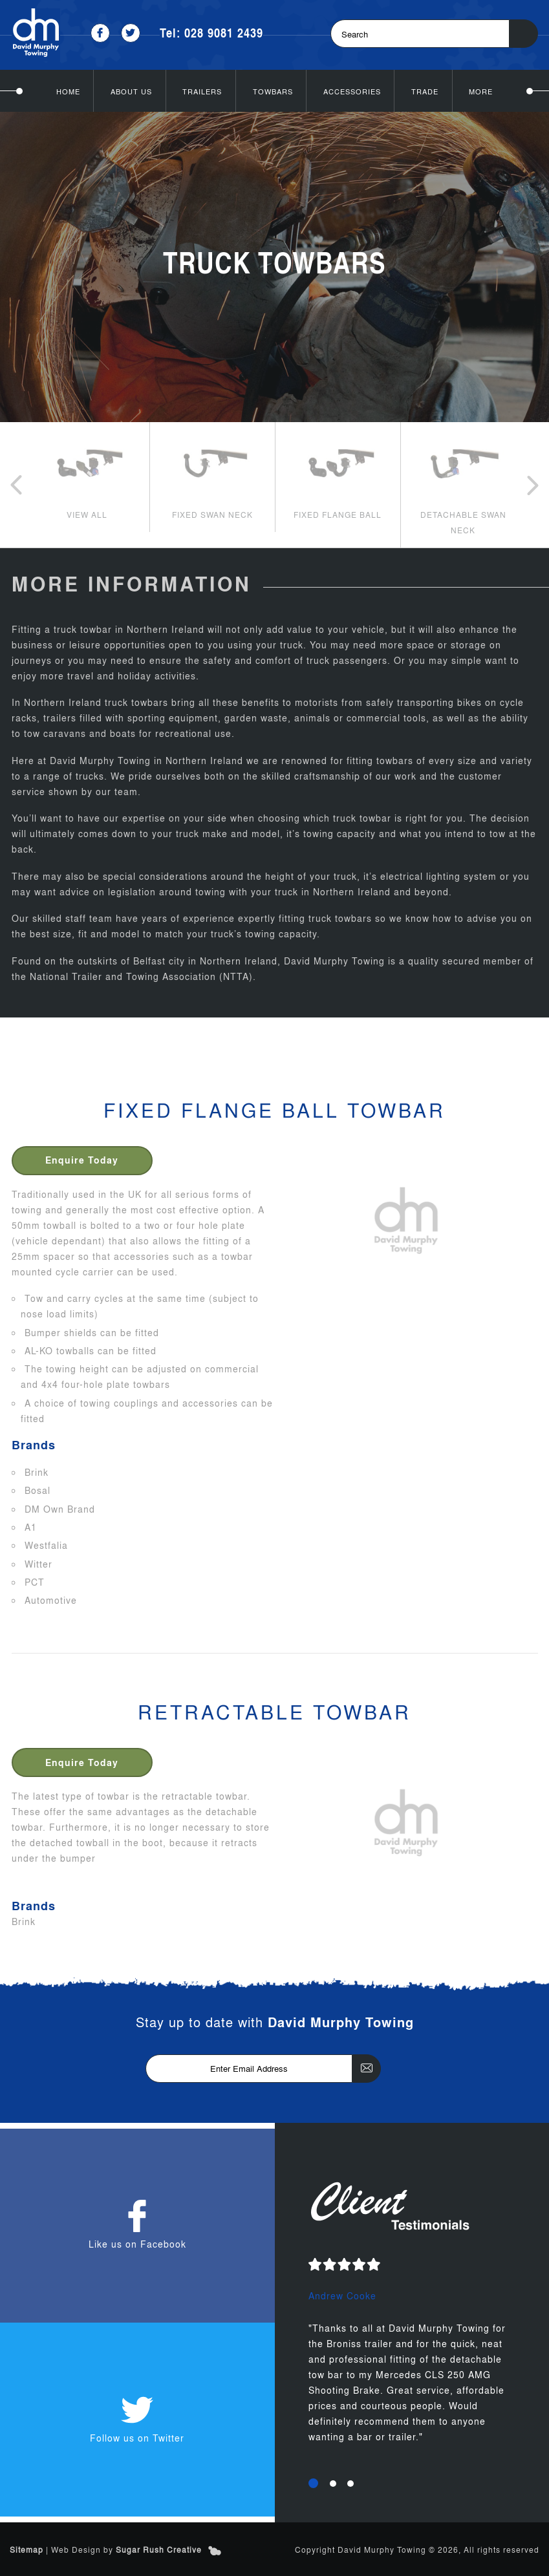  What do you see at coordinates (273, 90) in the screenshot?
I see `Towbars` at bounding box center [273, 90].